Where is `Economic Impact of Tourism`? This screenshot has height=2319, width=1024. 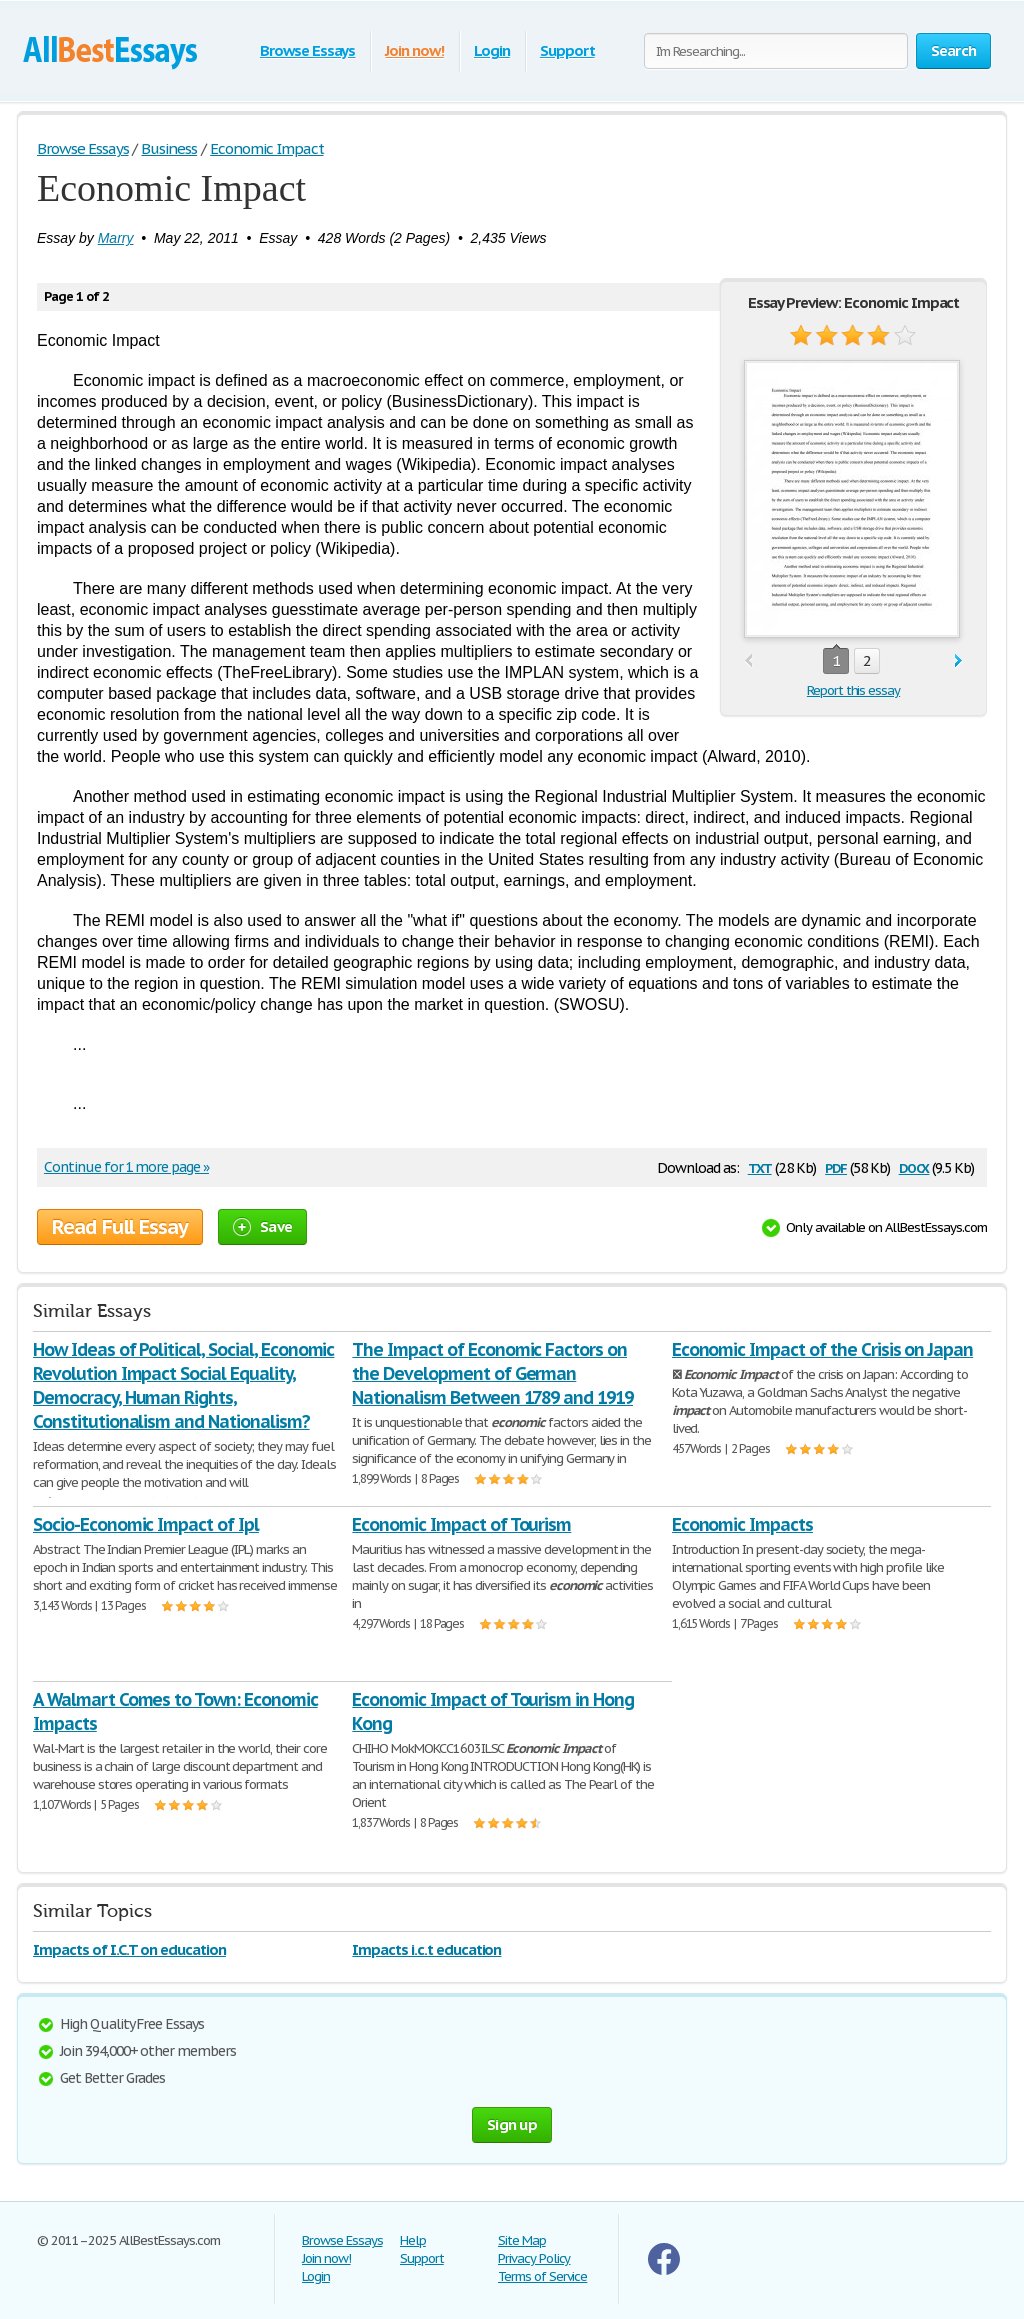 Economic Impact of Tourism is located at coordinates (461, 1524).